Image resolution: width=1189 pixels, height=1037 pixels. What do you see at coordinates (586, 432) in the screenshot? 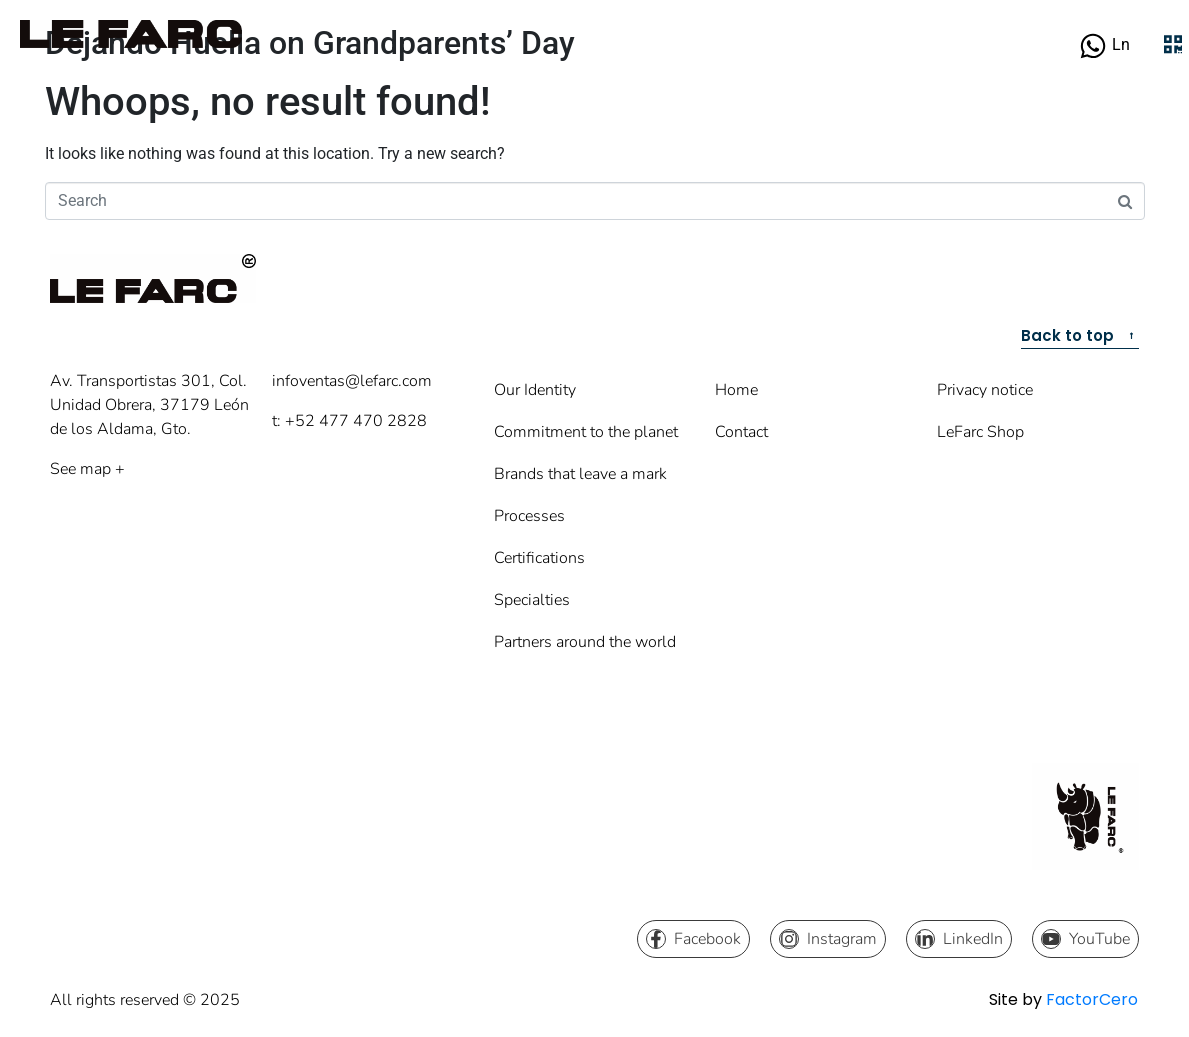
I see `Commitment to the planet` at bounding box center [586, 432].